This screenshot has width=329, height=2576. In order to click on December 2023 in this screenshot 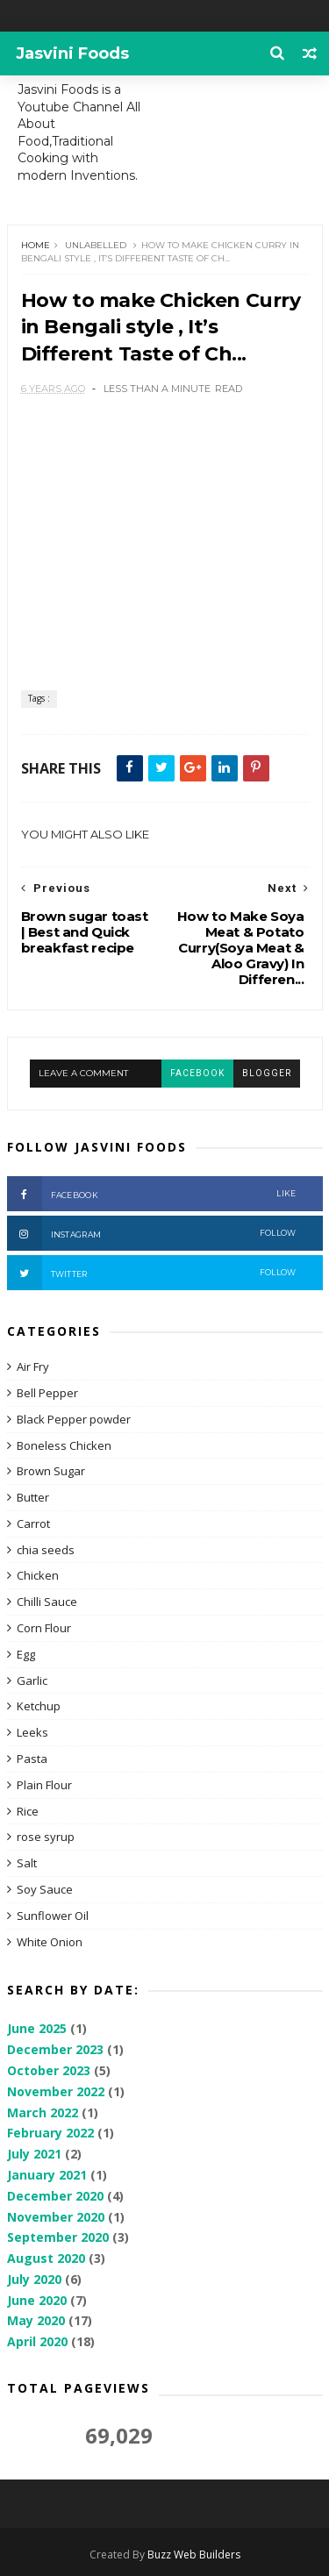, I will do `click(55, 2049)`.